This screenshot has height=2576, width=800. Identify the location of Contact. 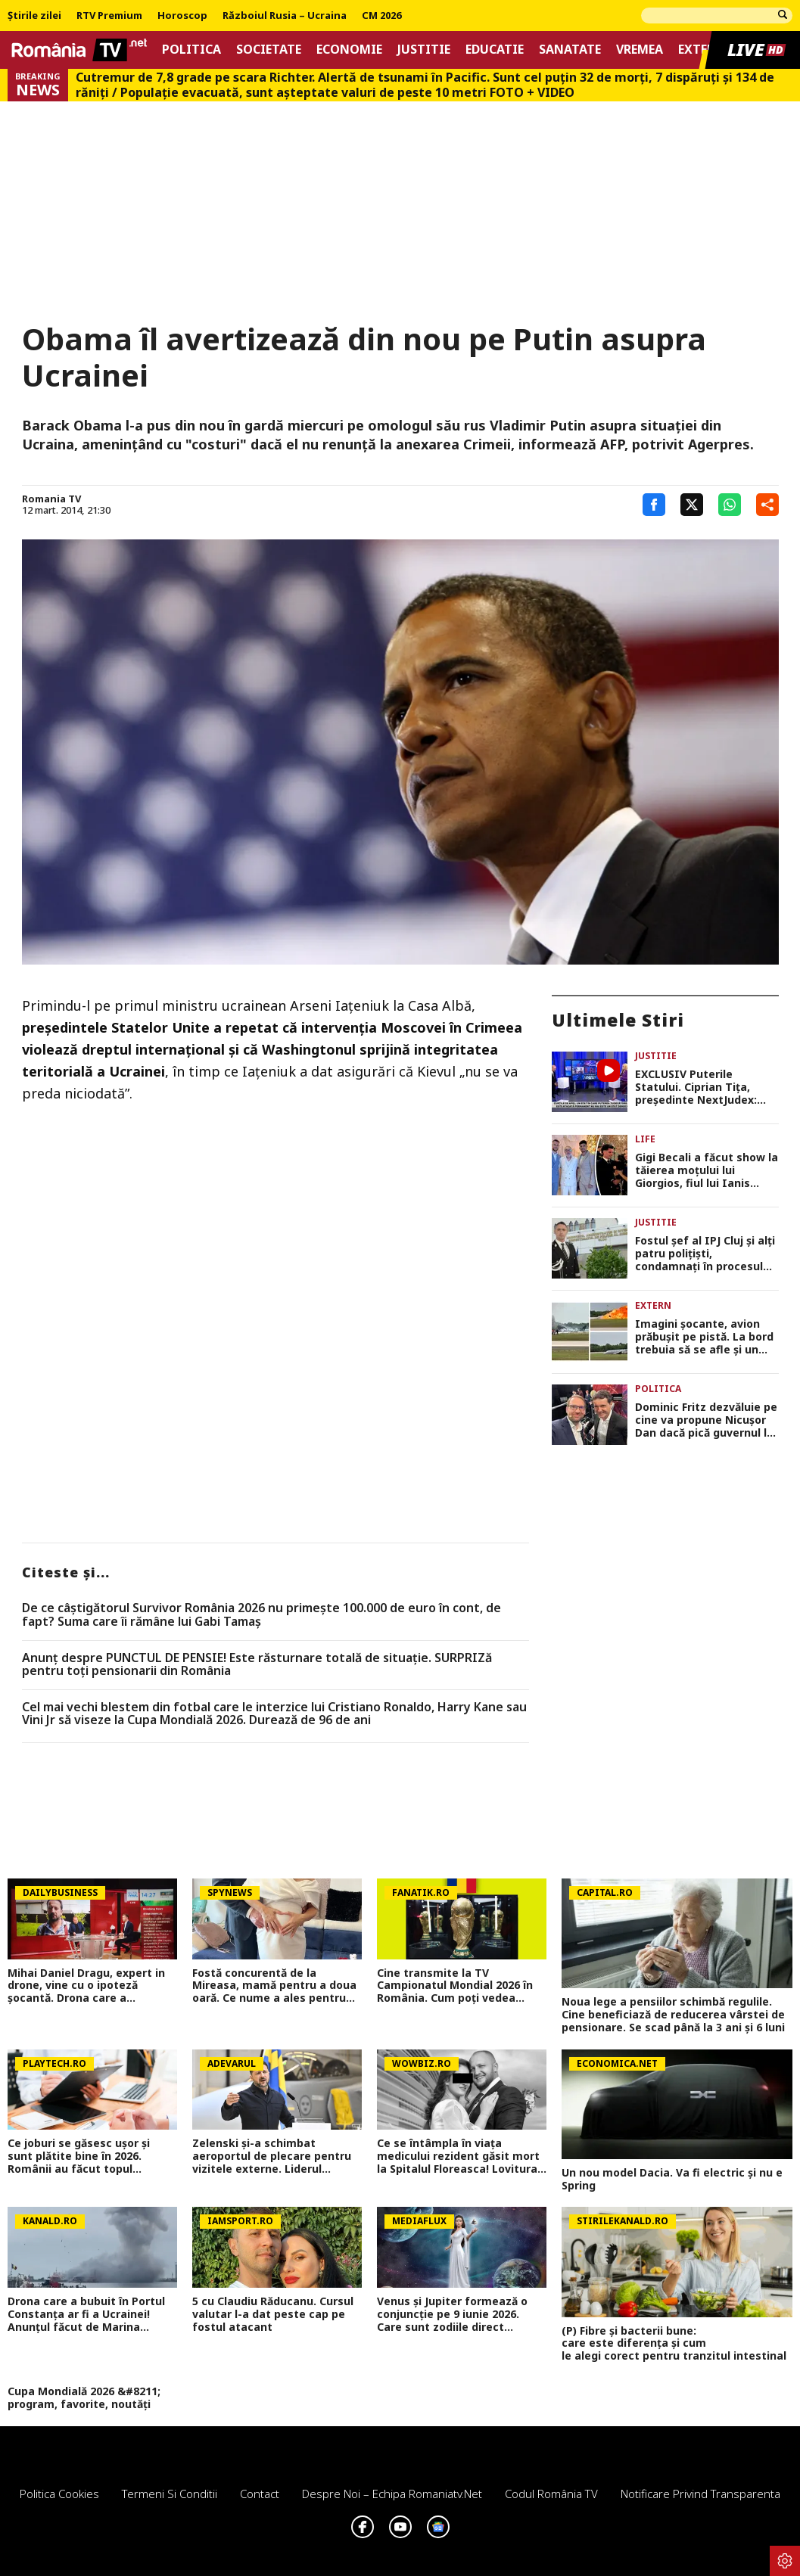
(259, 2493).